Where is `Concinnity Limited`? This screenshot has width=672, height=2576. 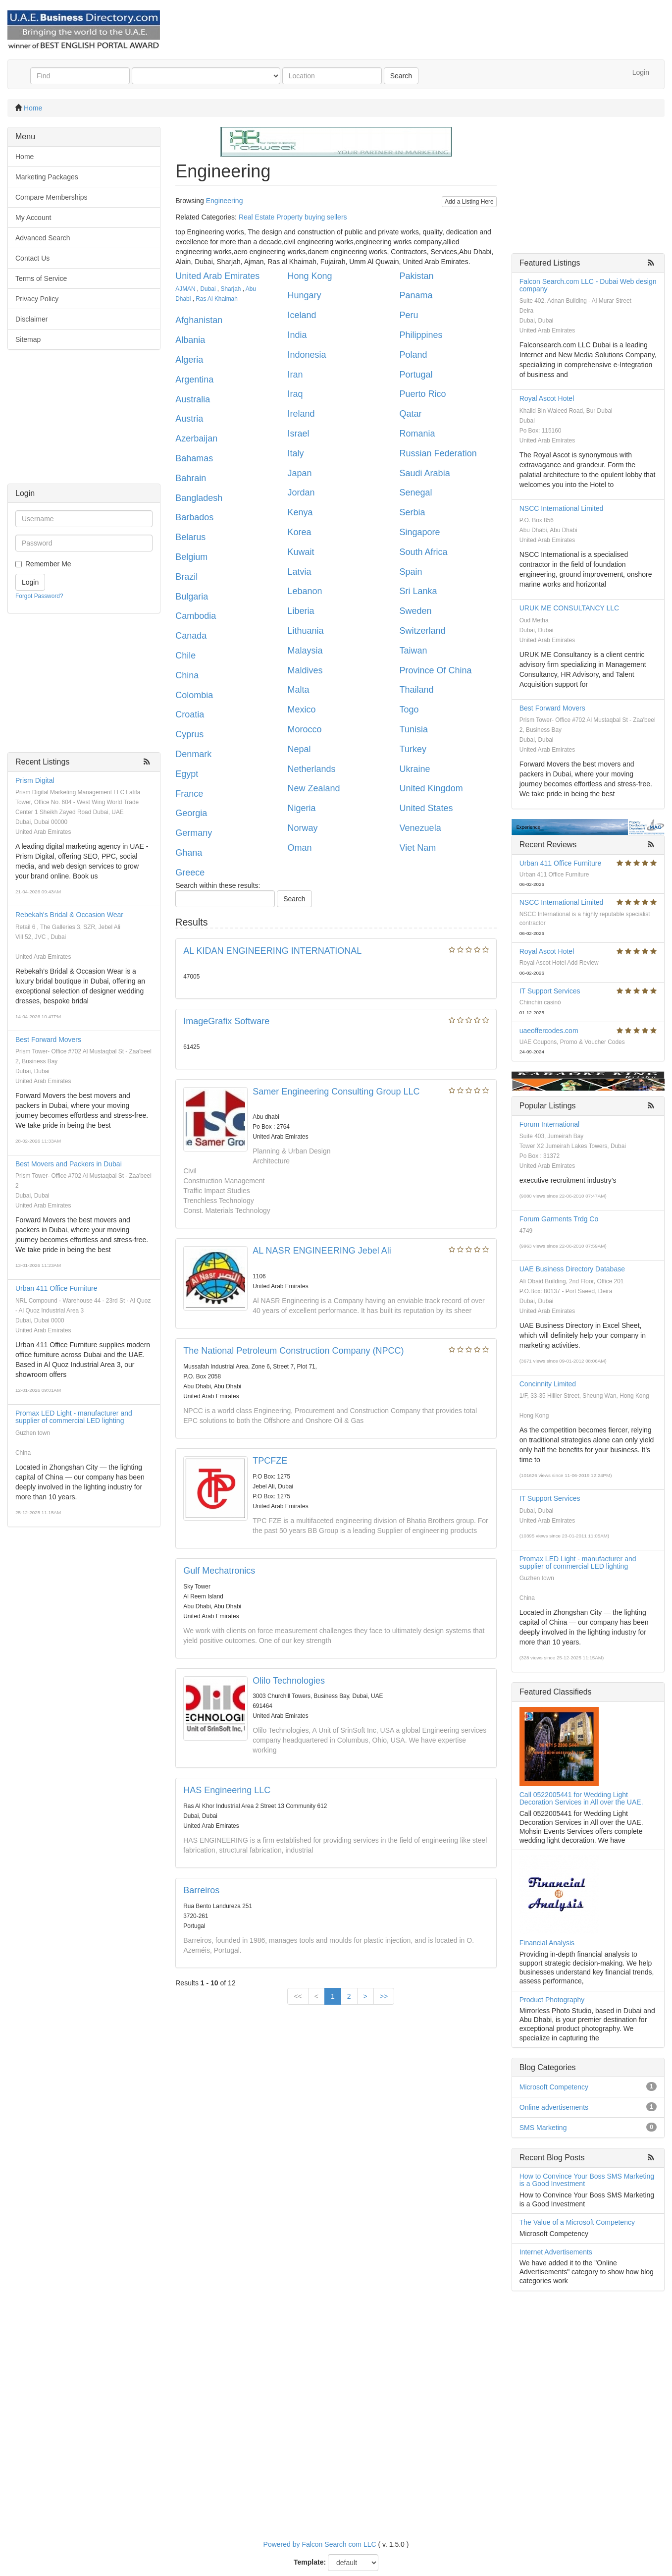
Concinnity Limited is located at coordinates (547, 1384).